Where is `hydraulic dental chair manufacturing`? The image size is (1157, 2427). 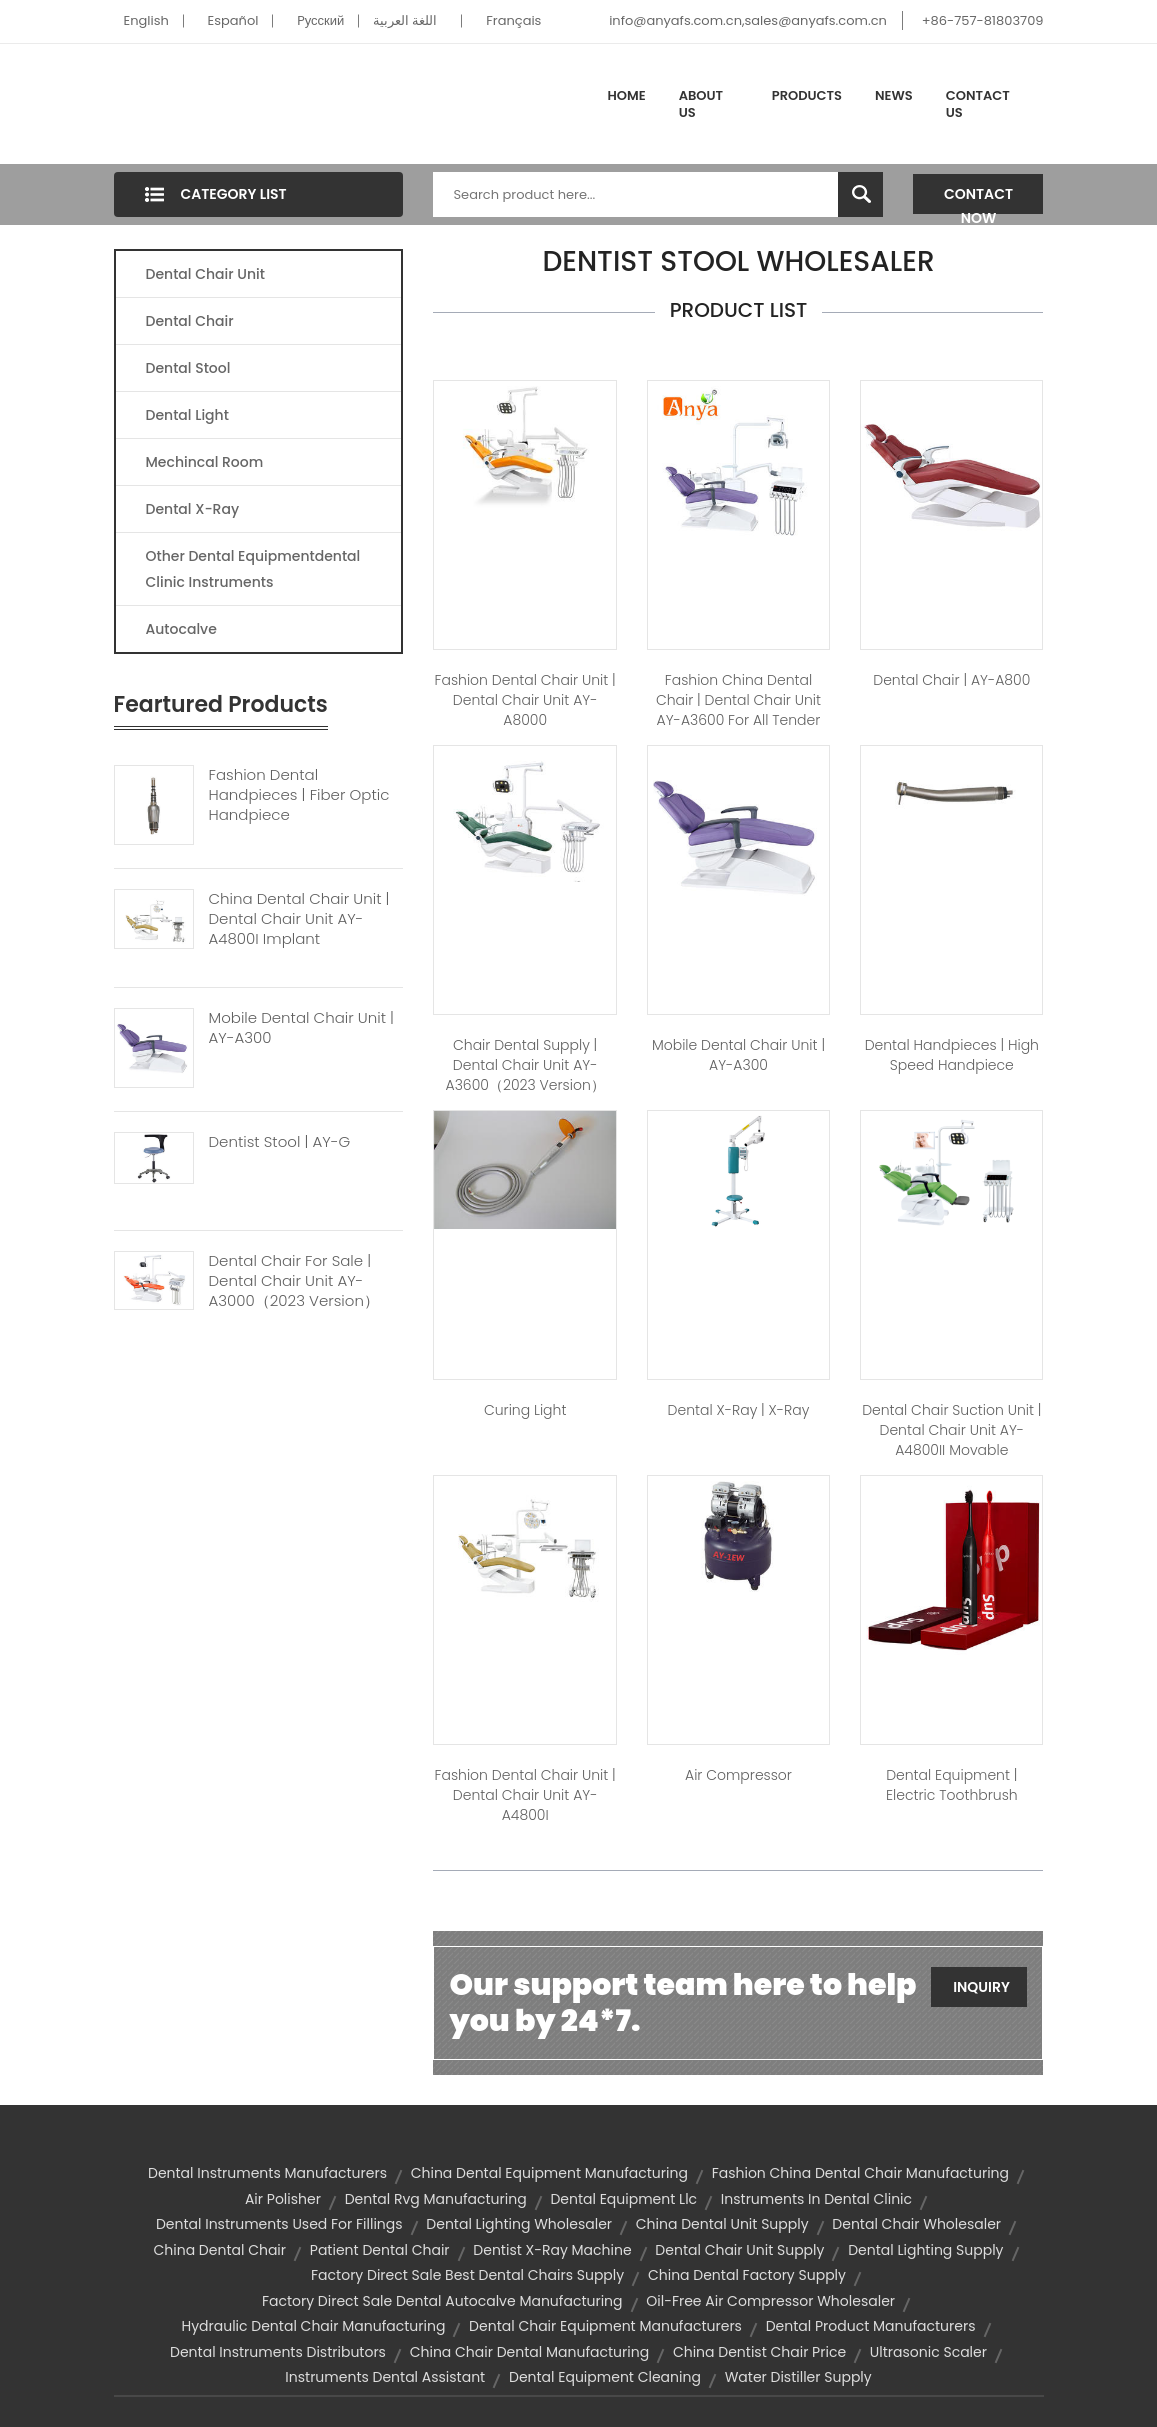 hydraulic dental chair manufacturing is located at coordinates (313, 2326).